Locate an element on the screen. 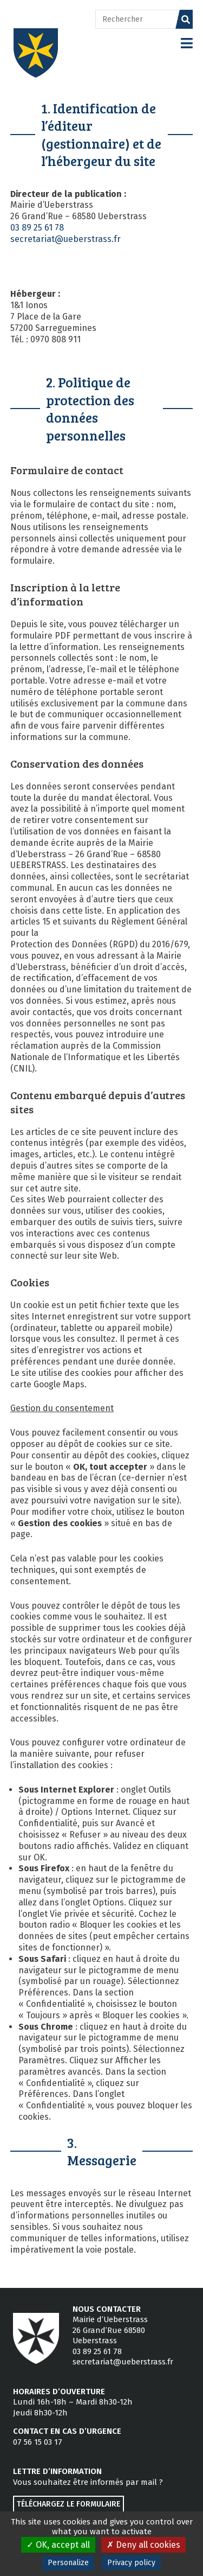  Privacy policy is located at coordinates (131, 2562).